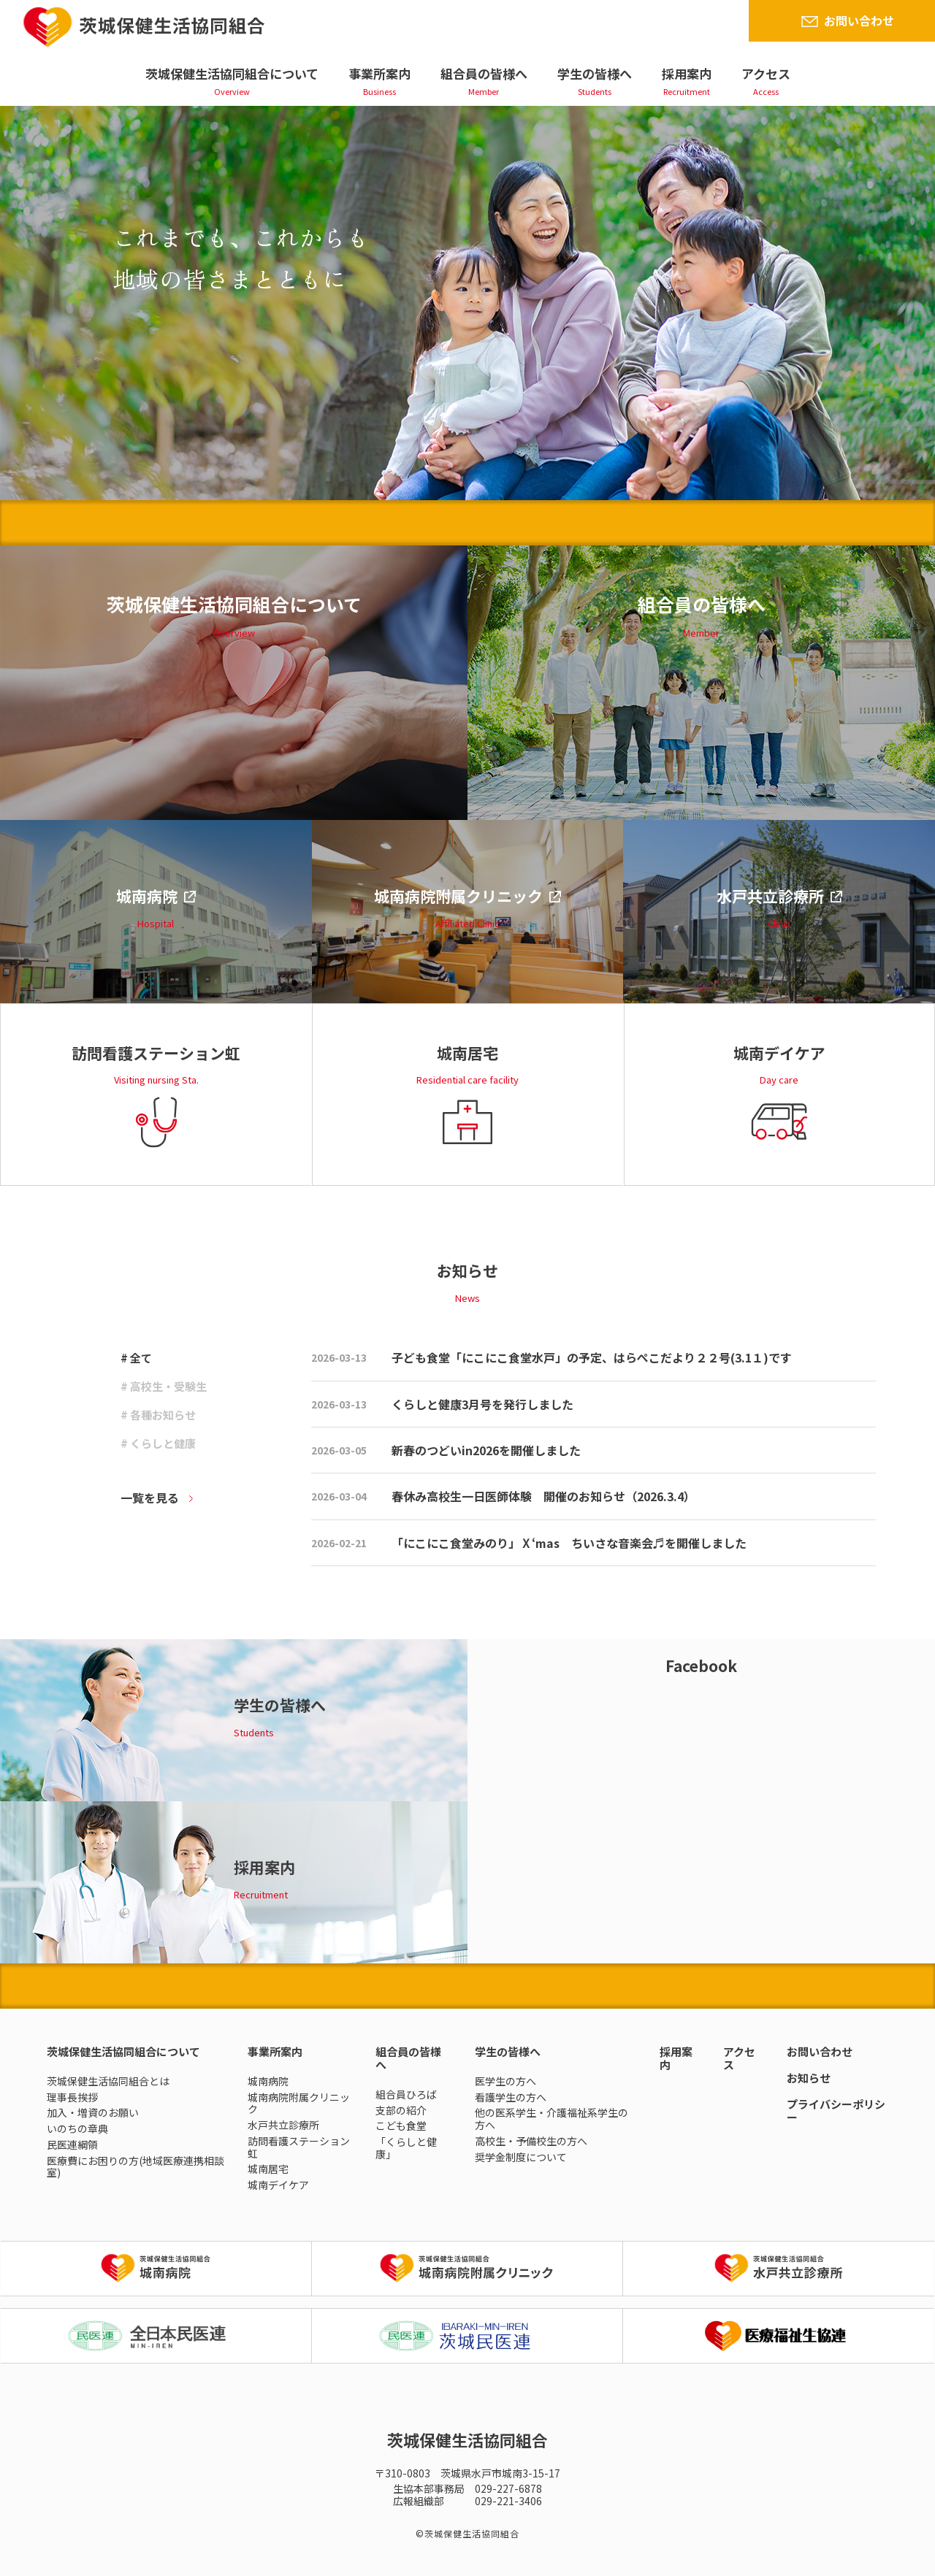  I want to click on 水戸共立診療所, so click(283, 2124).